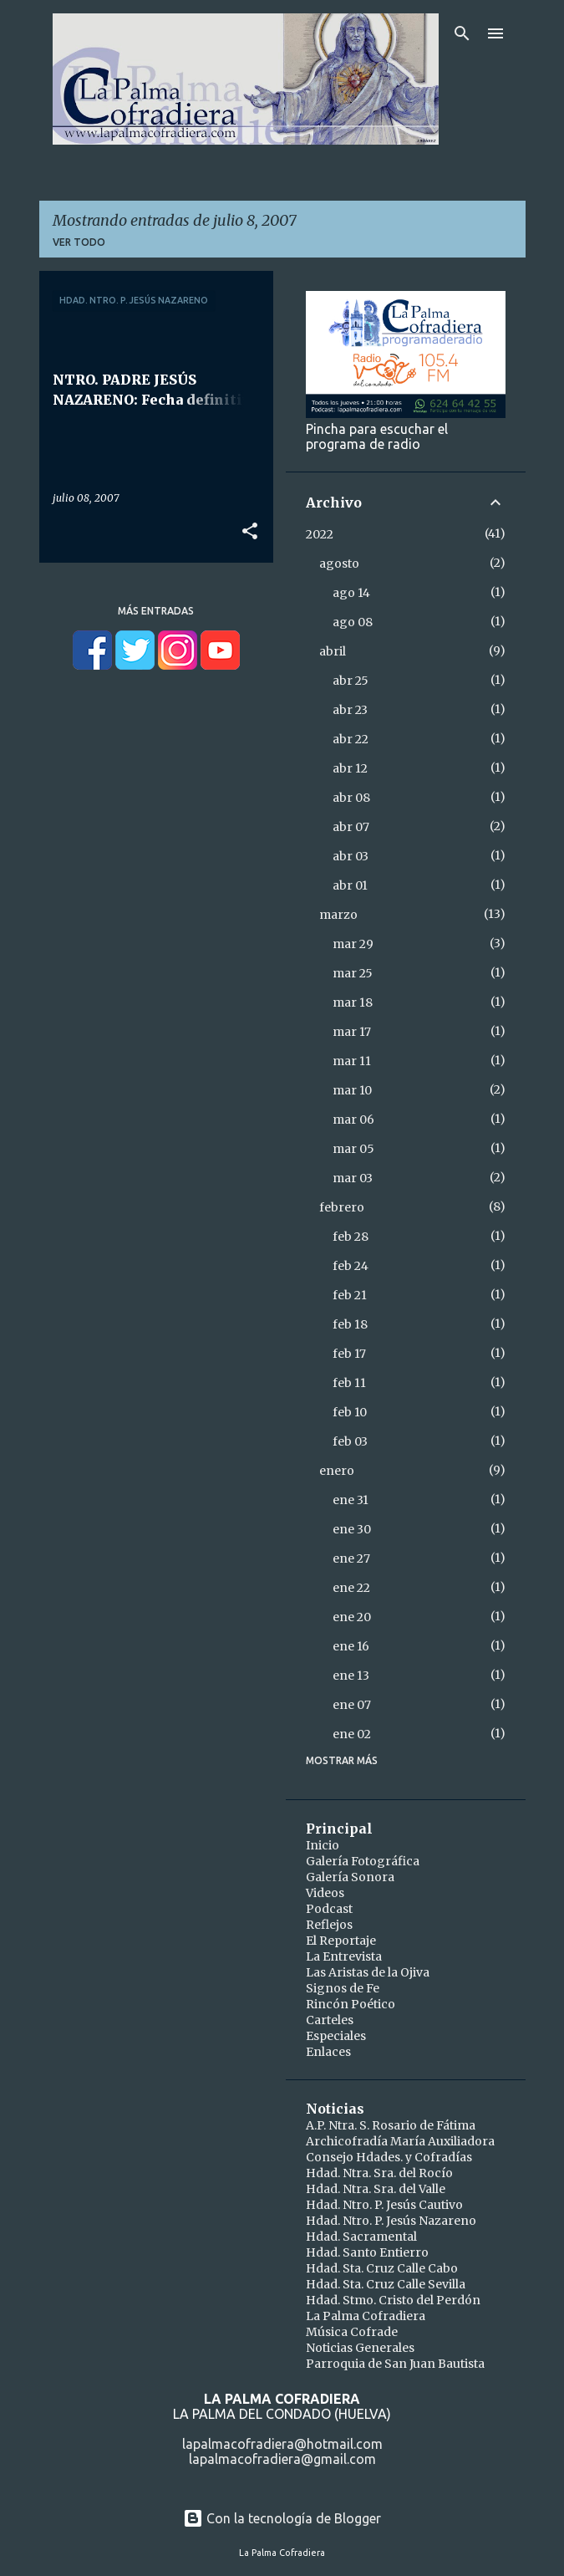  I want to click on abr 07, so click(351, 826).